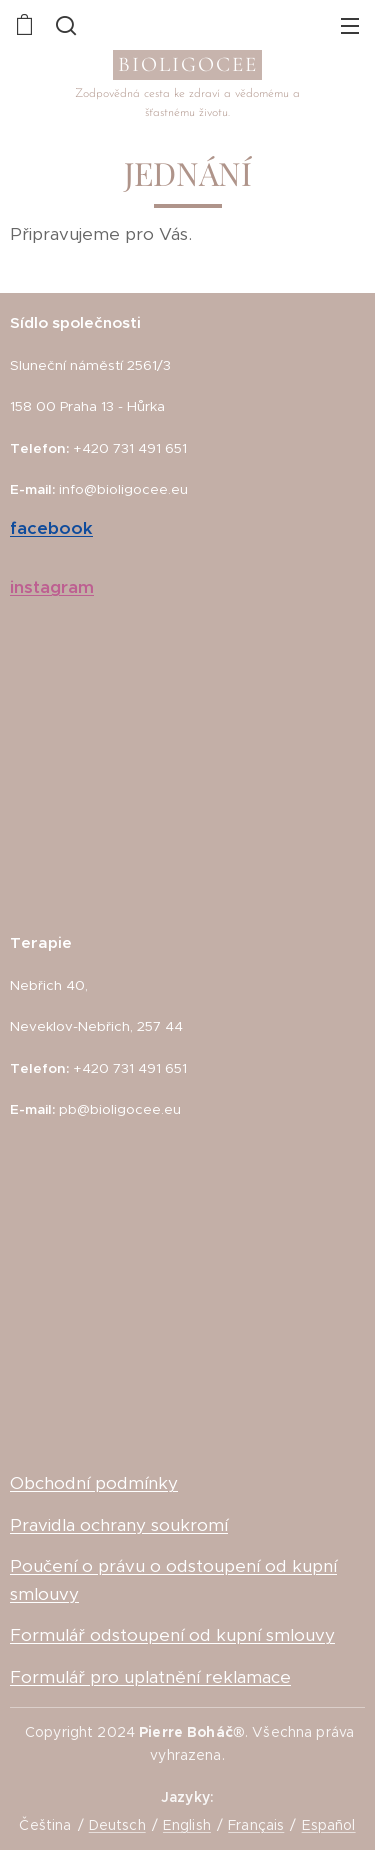 Image resolution: width=375 pixels, height=1850 pixels. What do you see at coordinates (350, 26) in the screenshot?
I see `Menu` at bounding box center [350, 26].